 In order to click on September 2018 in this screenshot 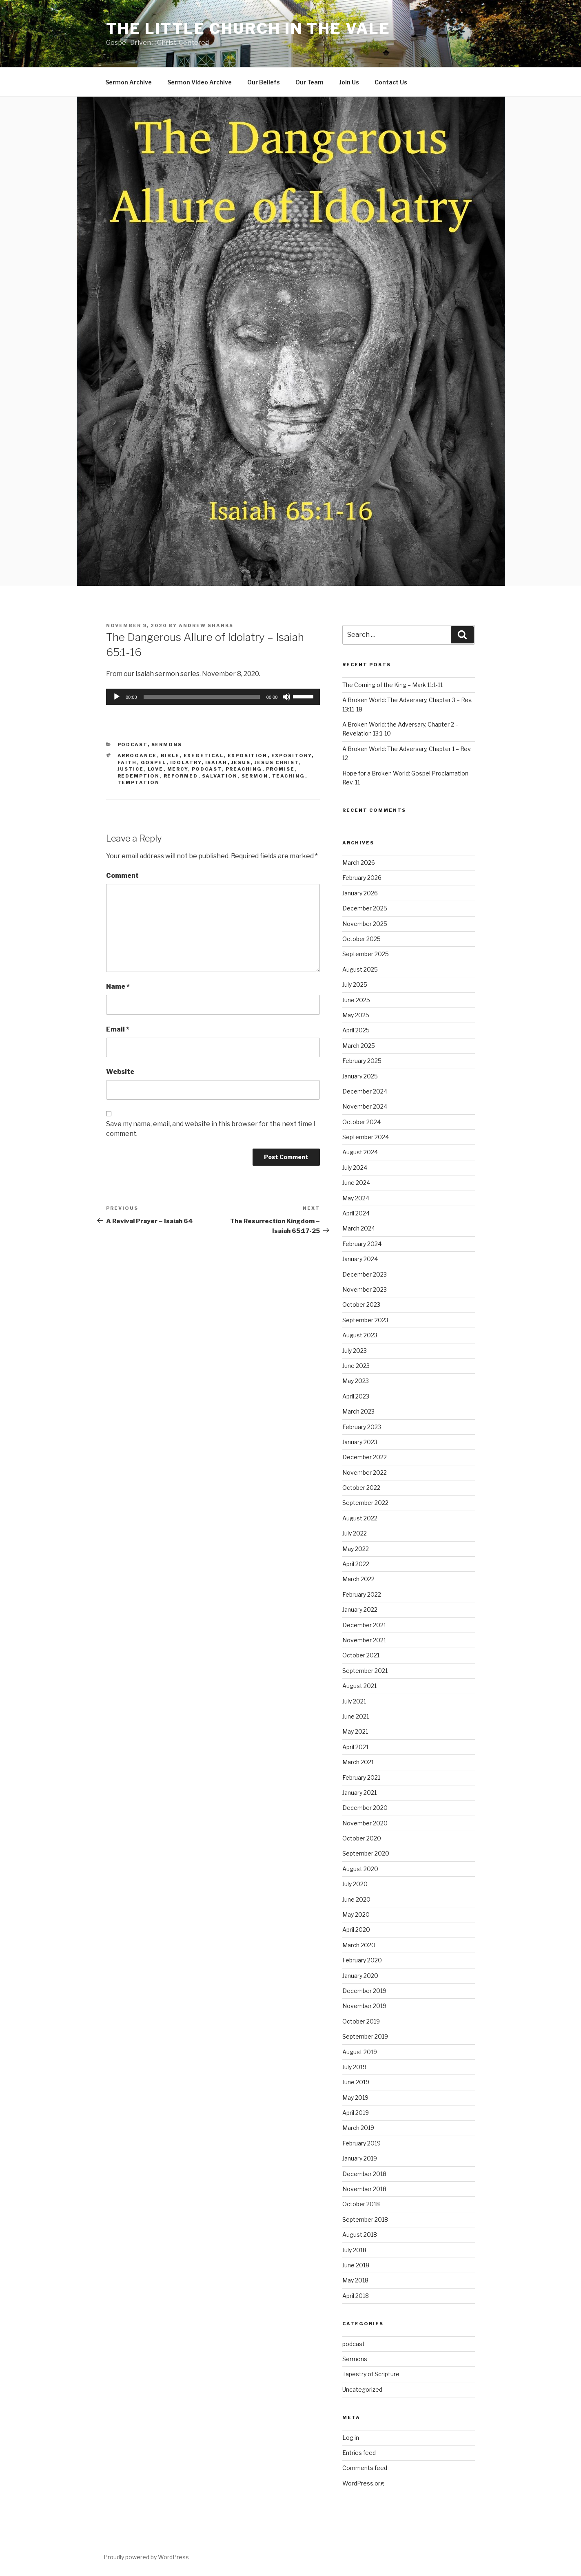, I will do `click(365, 2219)`.